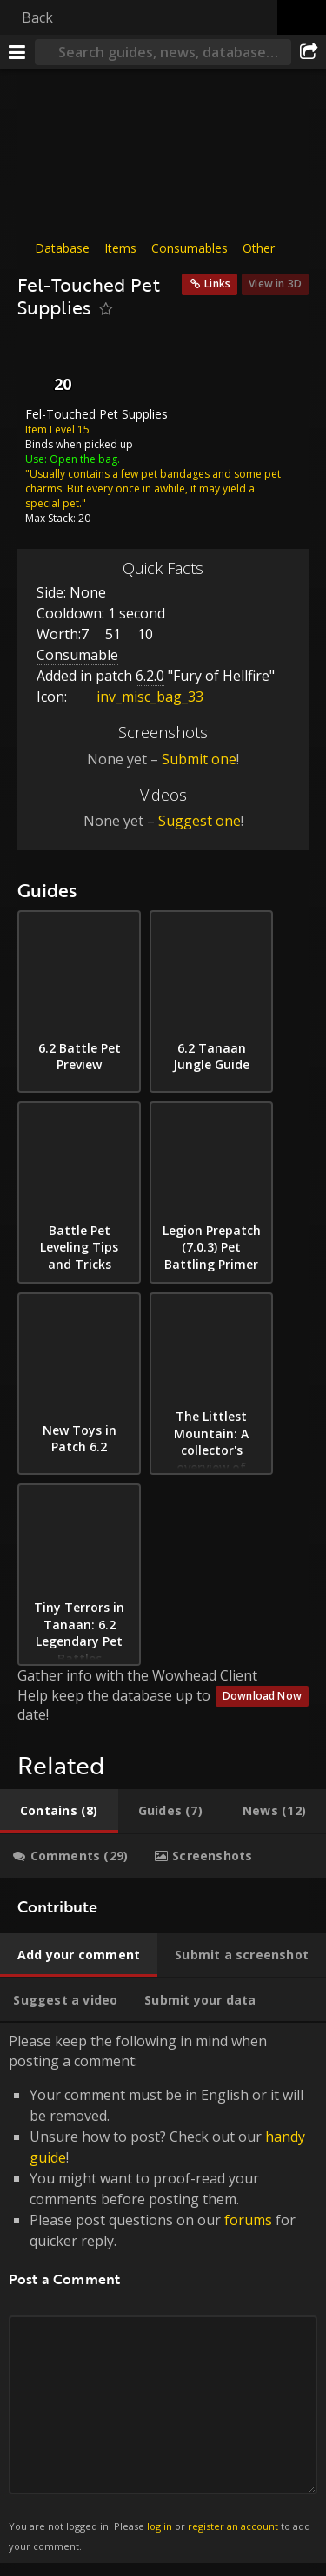 The image size is (326, 2576). What do you see at coordinates (85, 458) in the screenshot?
I see `Open the bag.` at bounding box center [85, 458].